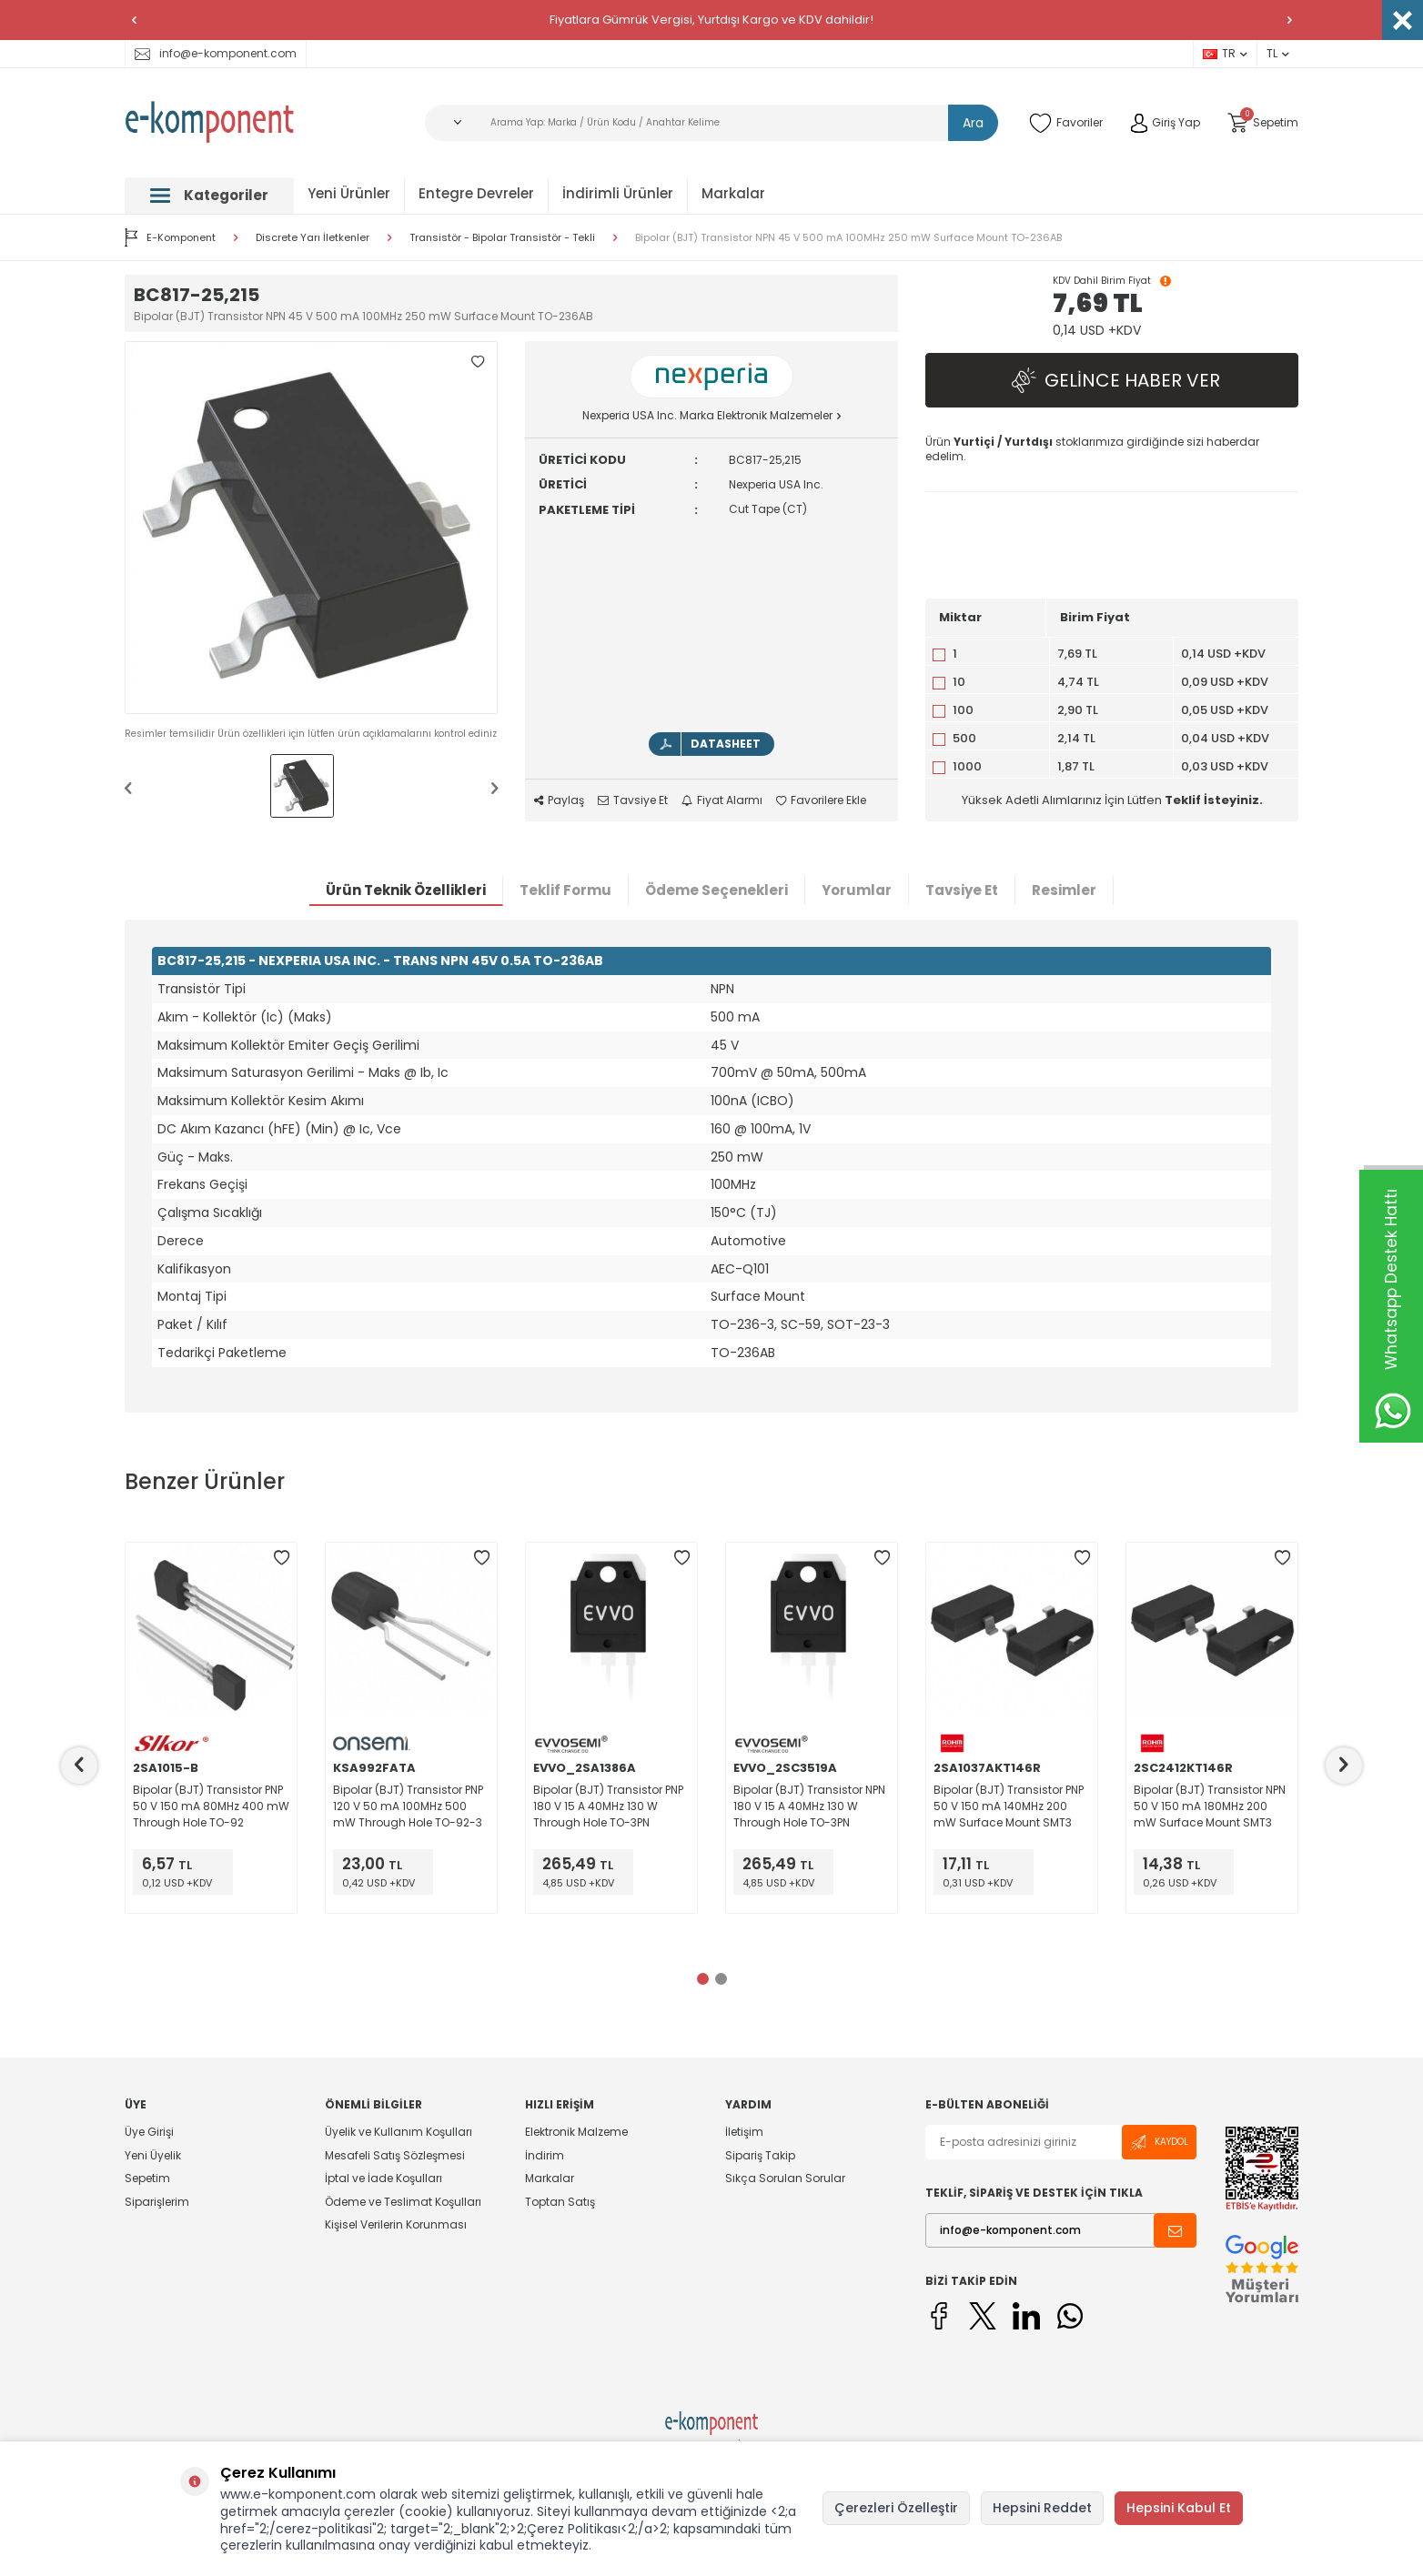 The height and width of the screenshot is (2576, 1423). I want to click on İndirim, so click(544, 2155).